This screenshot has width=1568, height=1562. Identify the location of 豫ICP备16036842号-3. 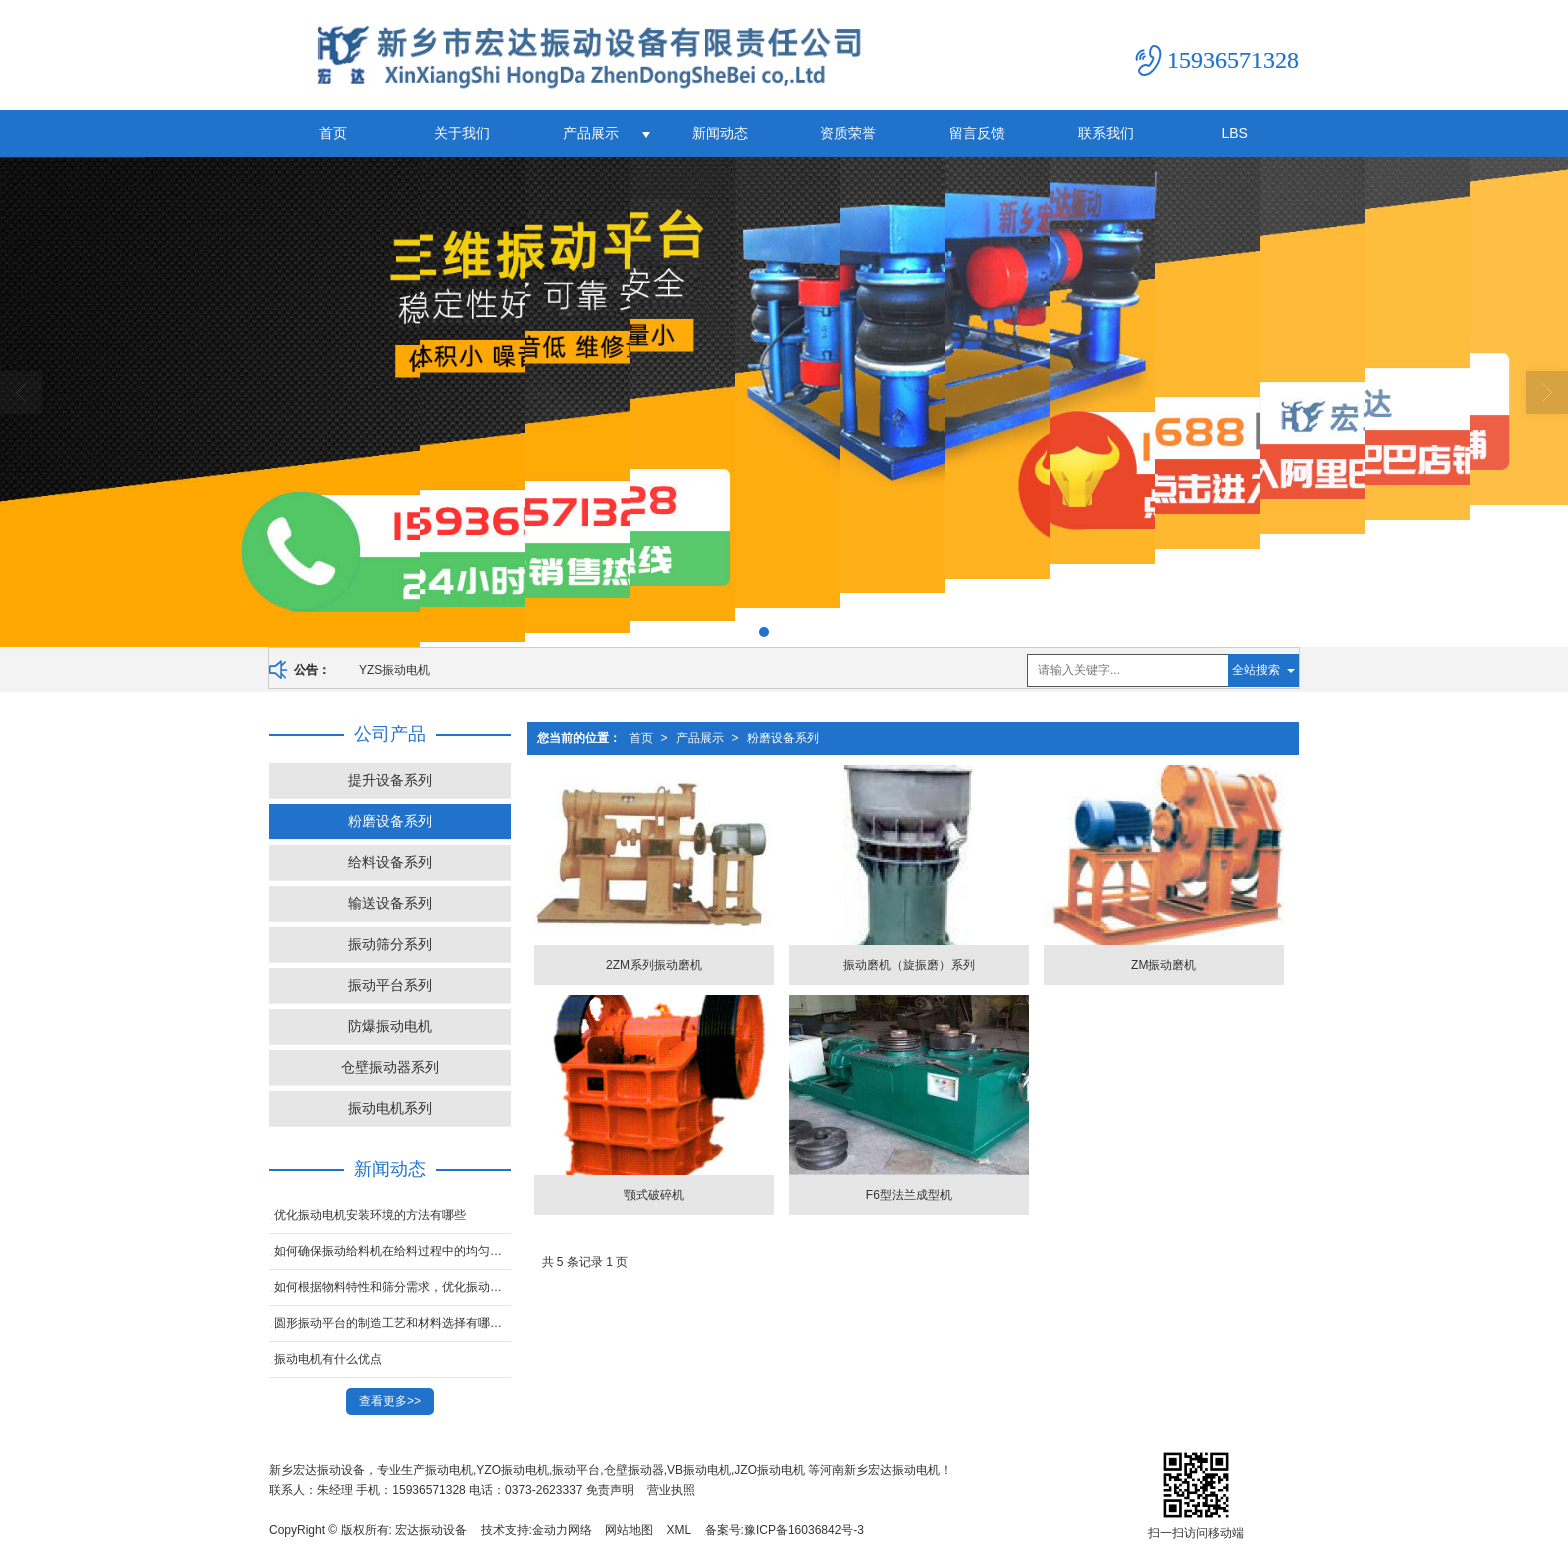
(804, 1530).